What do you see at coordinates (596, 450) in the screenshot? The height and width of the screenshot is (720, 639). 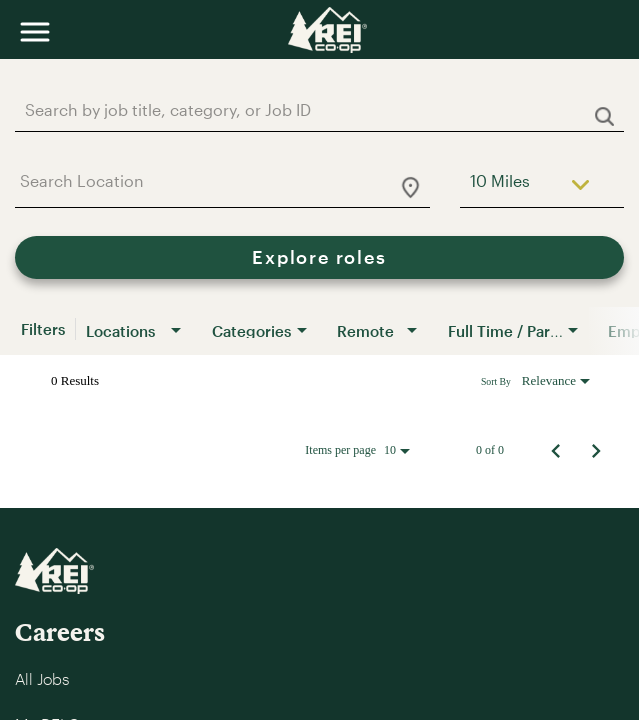 I see `[Next Page of Job Search Results]` at bounding box center [596, 450].